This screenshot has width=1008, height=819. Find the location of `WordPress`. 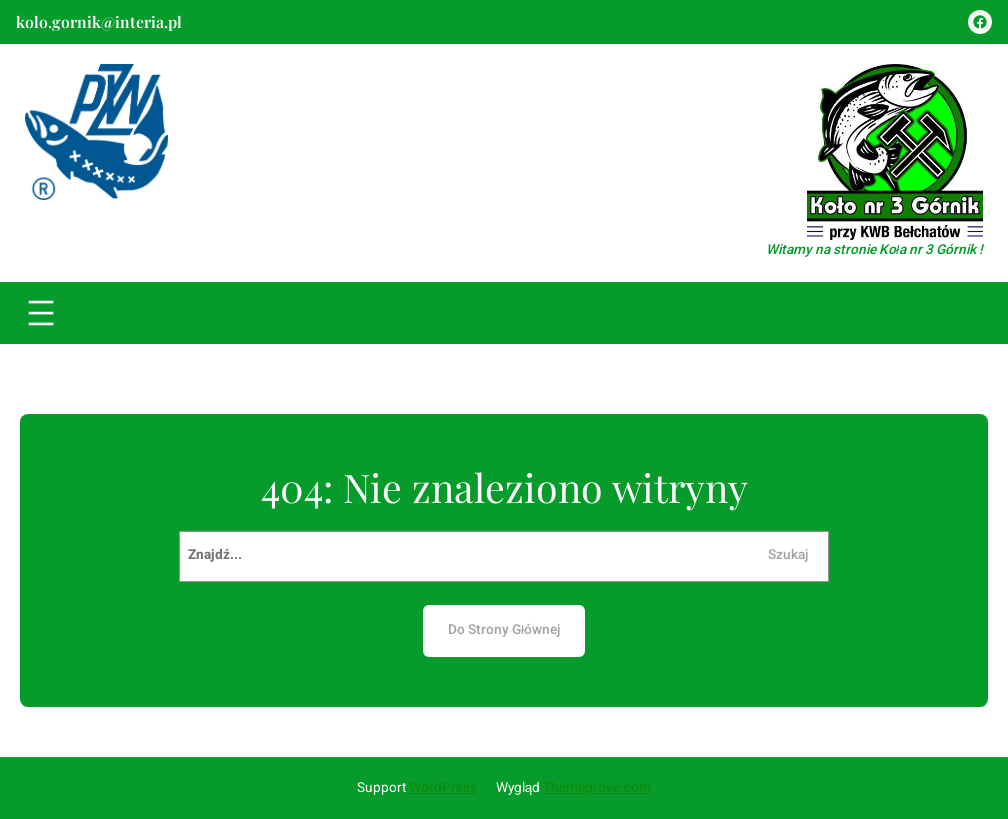

WordPress is located at coordinates (443, 788).